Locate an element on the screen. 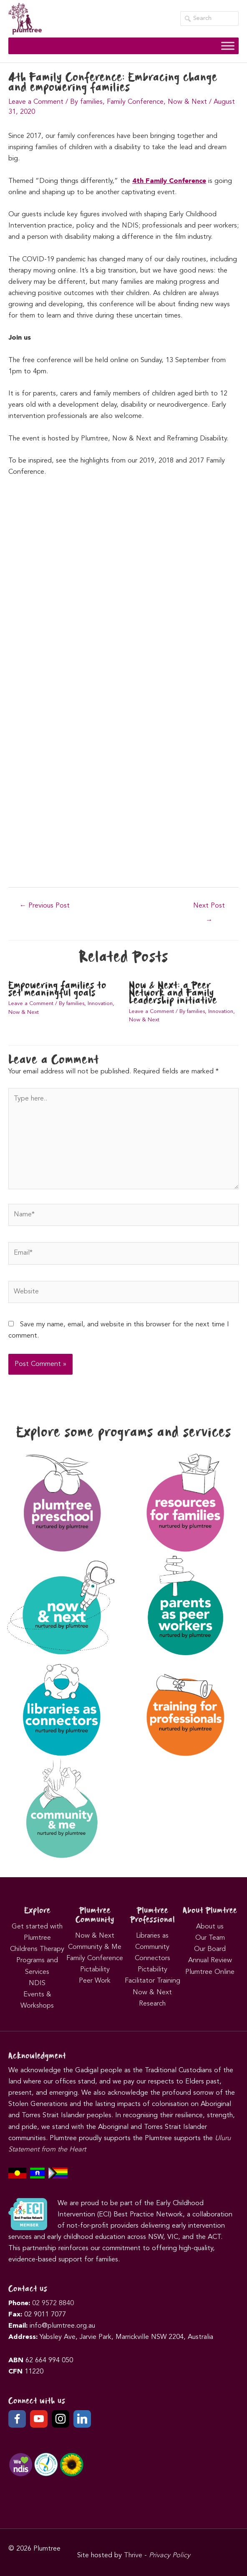 This screenshot has height=2576, width=247. [Toggle Menu] is located at coordinates (227, 46).